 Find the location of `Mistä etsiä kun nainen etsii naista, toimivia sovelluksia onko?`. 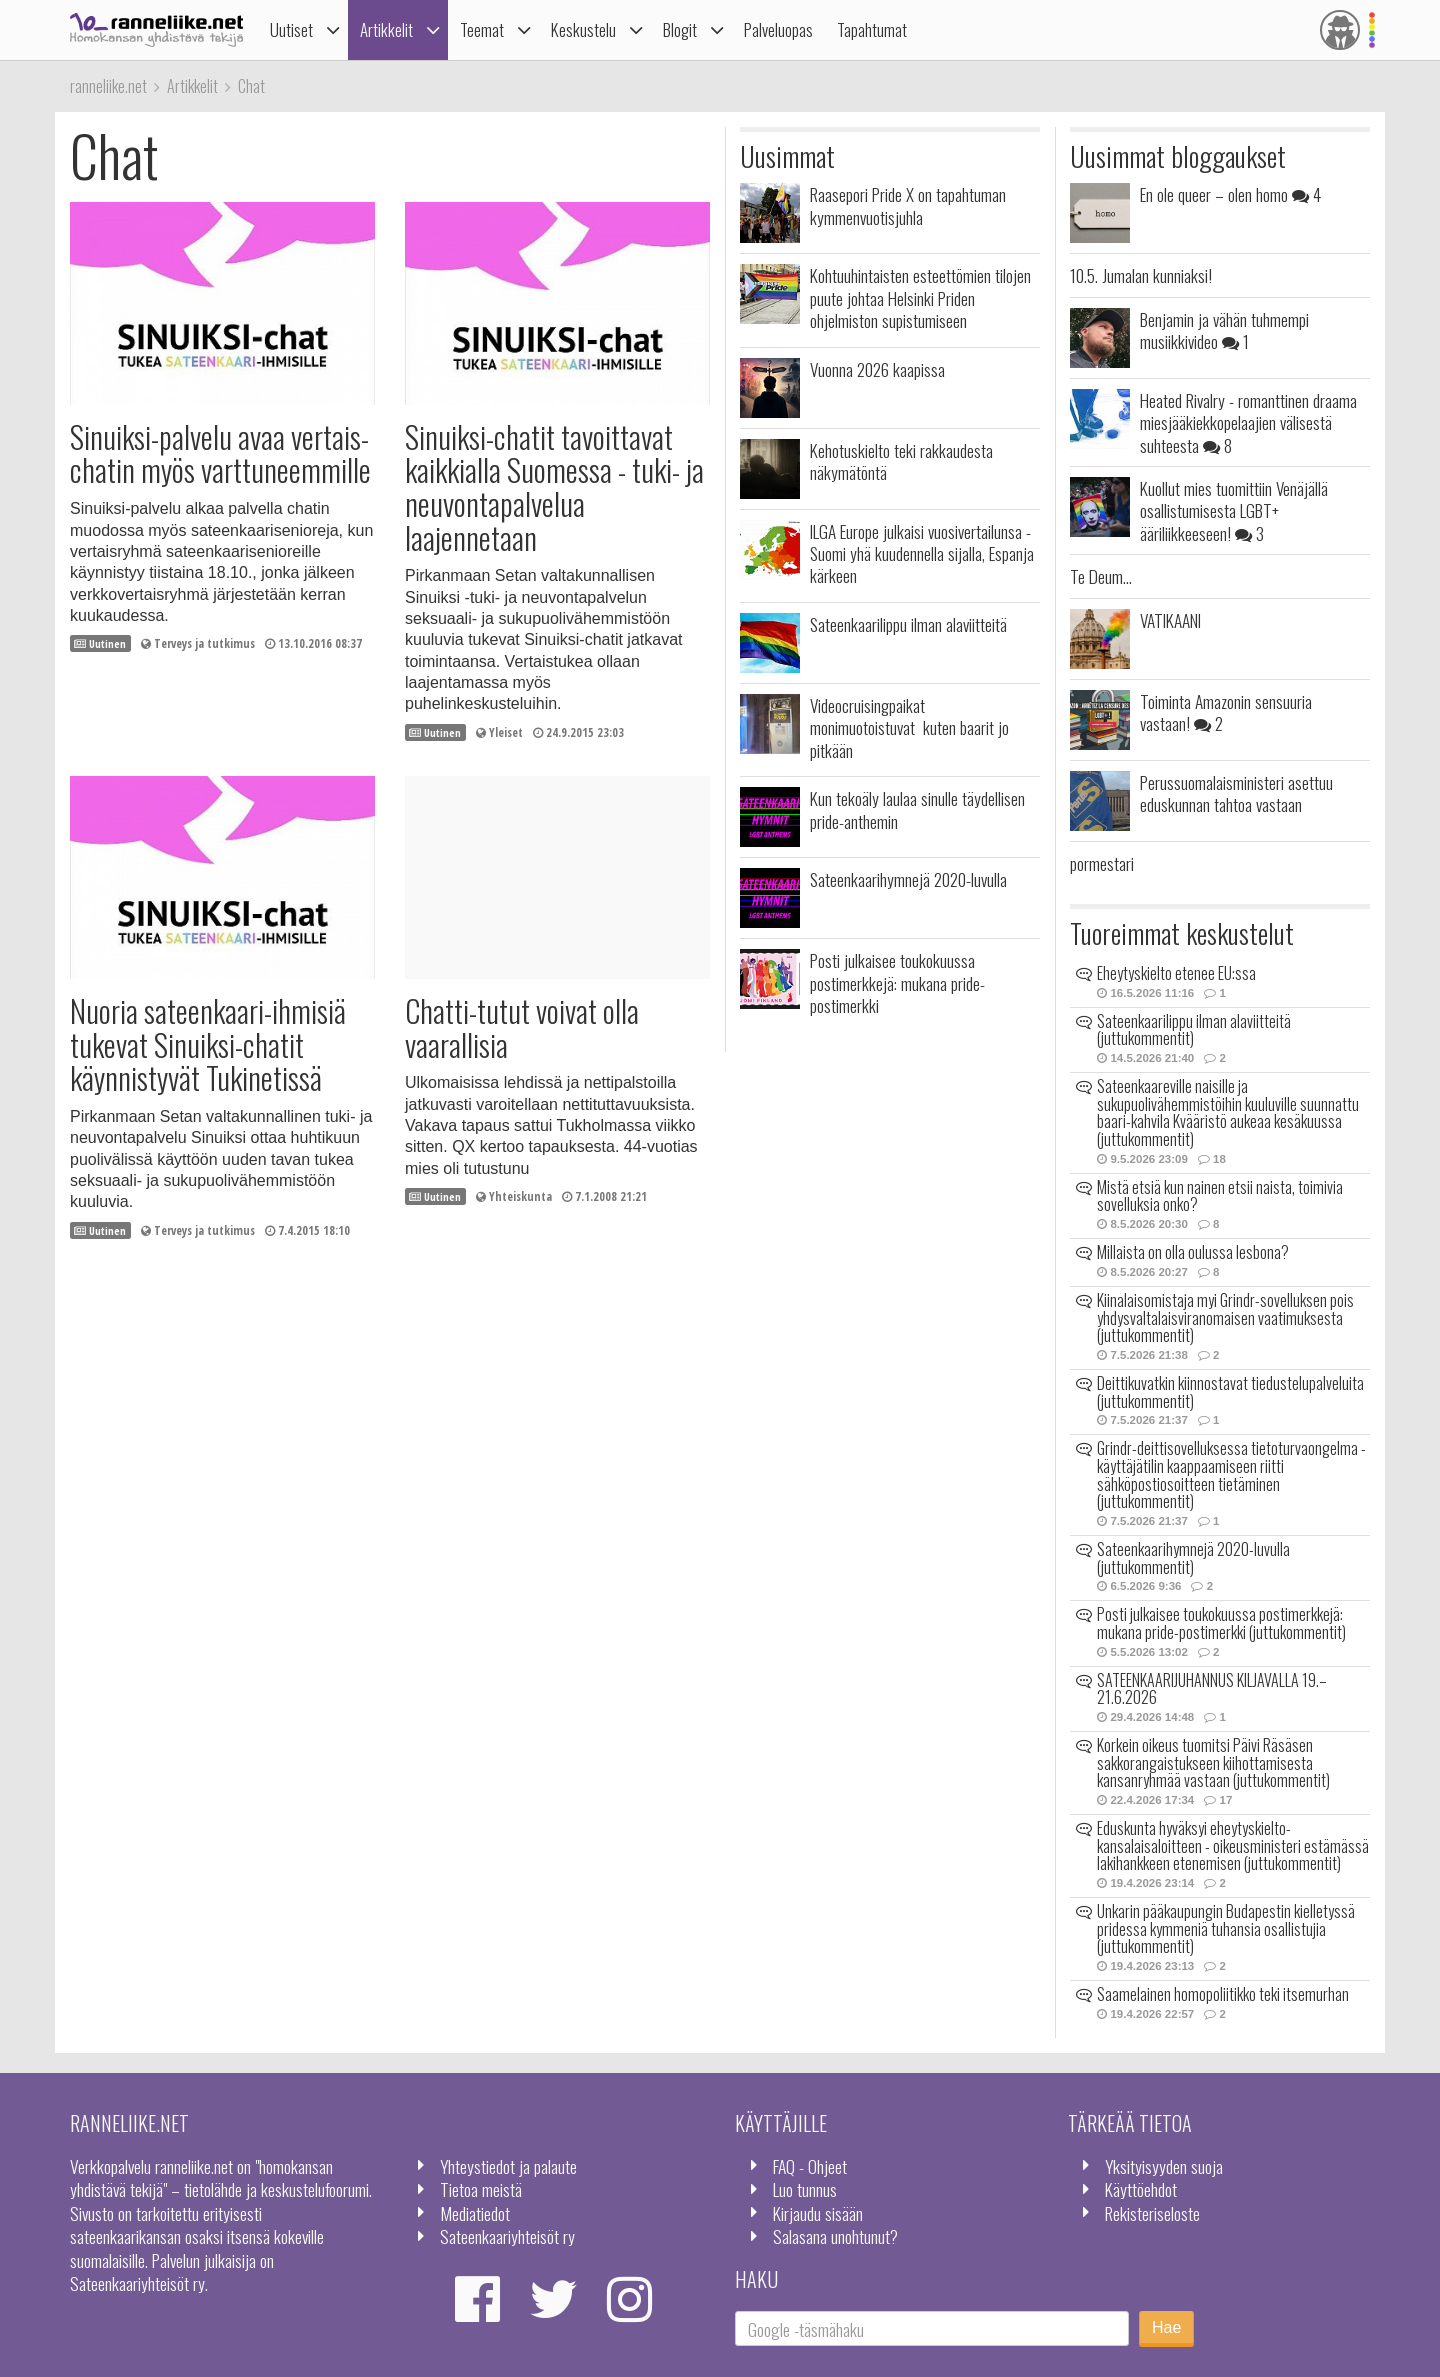

Mistä etsiä kun nainen etsii naista, toimivia sovelluksia onko? is located at coordinates (1220, 1196).